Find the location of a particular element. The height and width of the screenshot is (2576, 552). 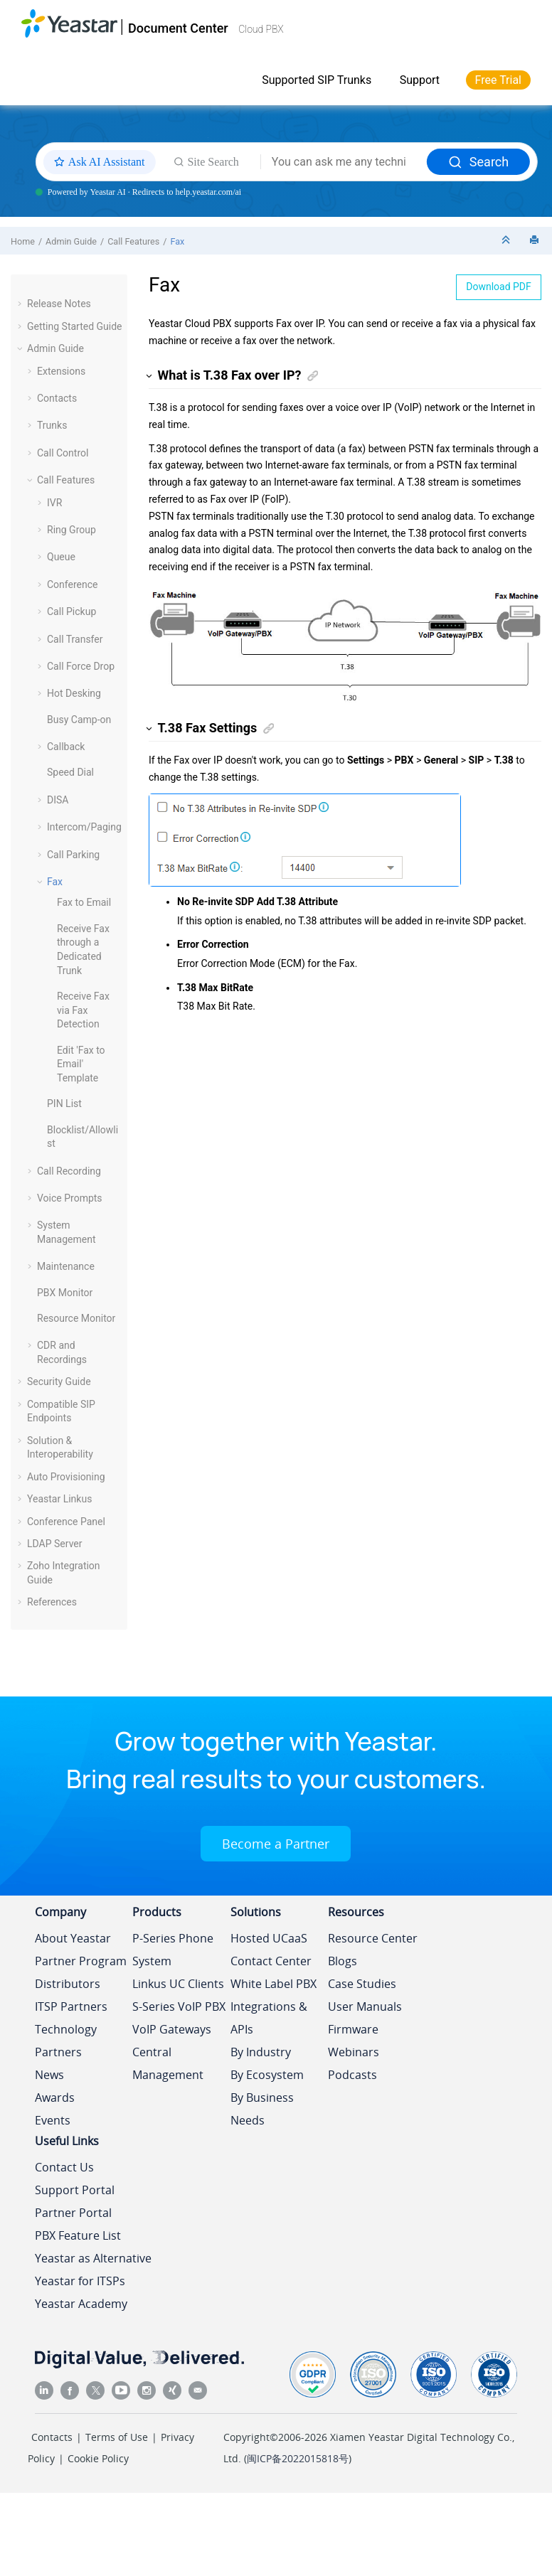

PBX Monitor is located at coordinates (64, 1292).